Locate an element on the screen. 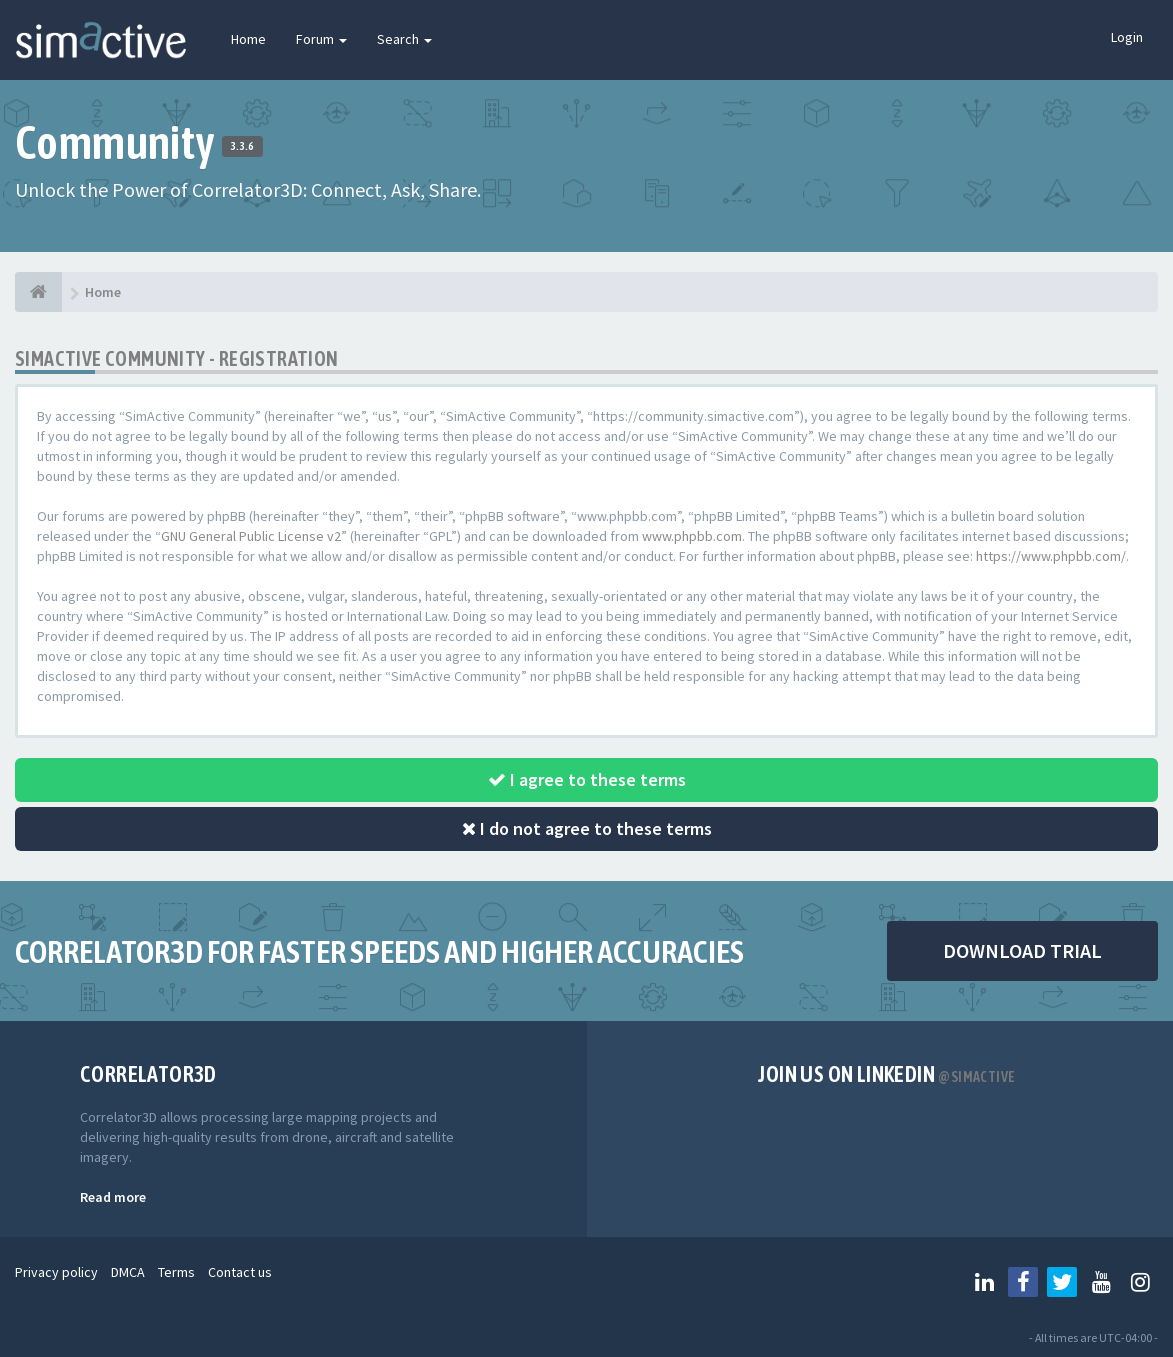 This screenshot has width=1173, height=1357. Login is located at coordinates (1127, 37).